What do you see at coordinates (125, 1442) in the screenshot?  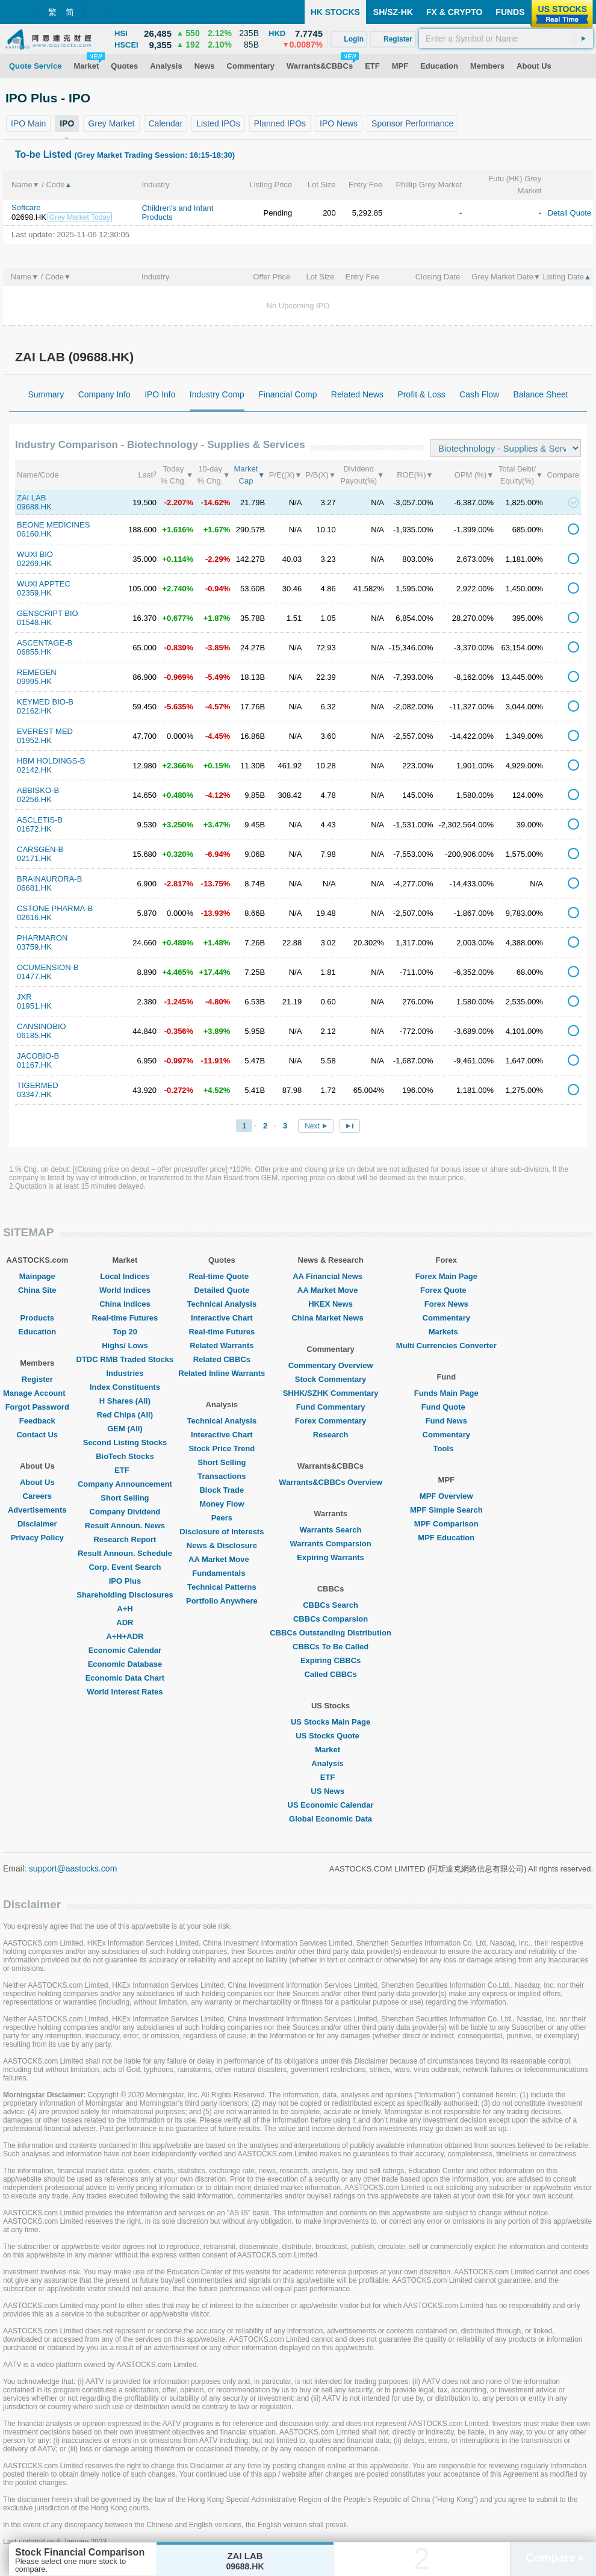 I see `Second Listing Stocks` at bounding box center [125, 1442].